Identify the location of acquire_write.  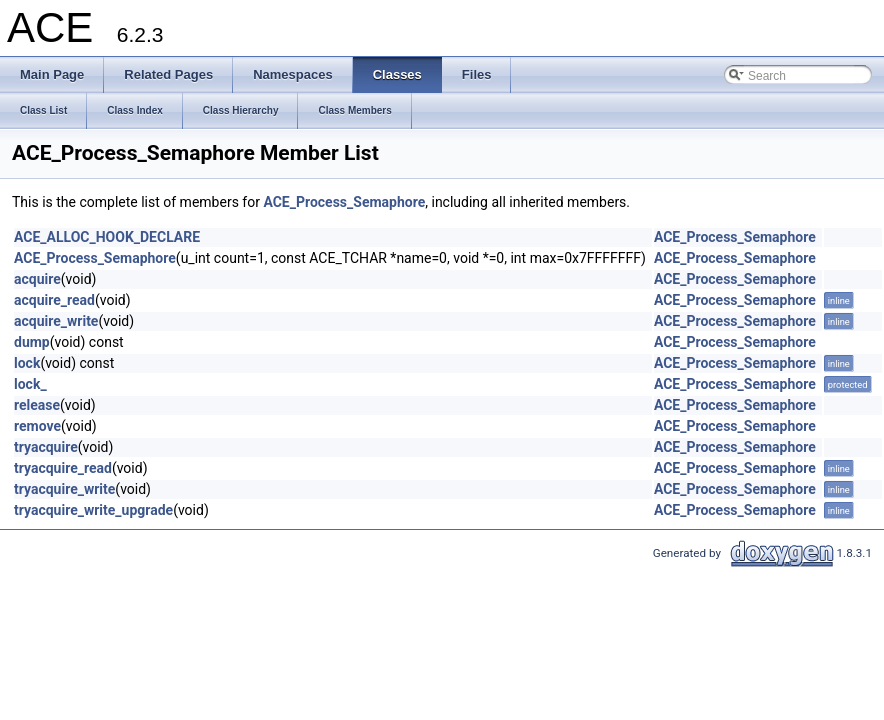
(56, 321).